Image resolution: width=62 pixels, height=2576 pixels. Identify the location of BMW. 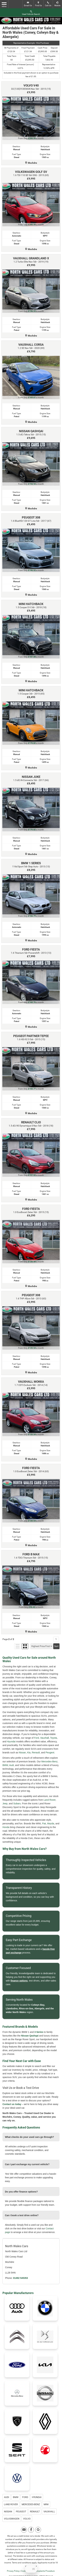
(5, 1765).